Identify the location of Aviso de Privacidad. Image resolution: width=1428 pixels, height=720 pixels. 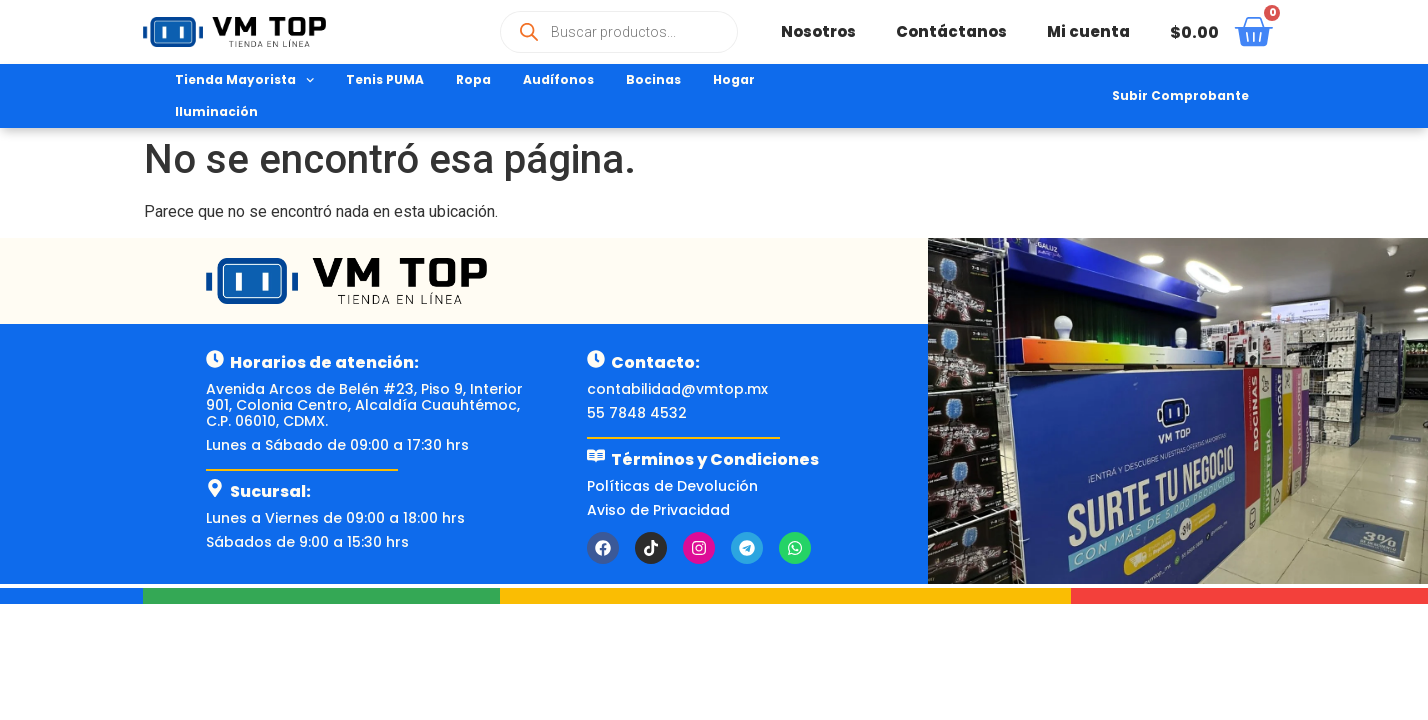
(658, 510).